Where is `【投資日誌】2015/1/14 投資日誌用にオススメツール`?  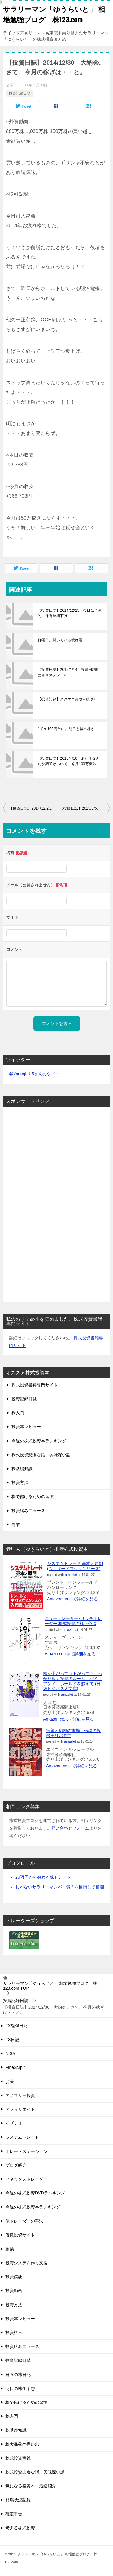
【投資日誌】2015/1/14 投資日誌用にオススメツール is located at coordinates (69, 672).